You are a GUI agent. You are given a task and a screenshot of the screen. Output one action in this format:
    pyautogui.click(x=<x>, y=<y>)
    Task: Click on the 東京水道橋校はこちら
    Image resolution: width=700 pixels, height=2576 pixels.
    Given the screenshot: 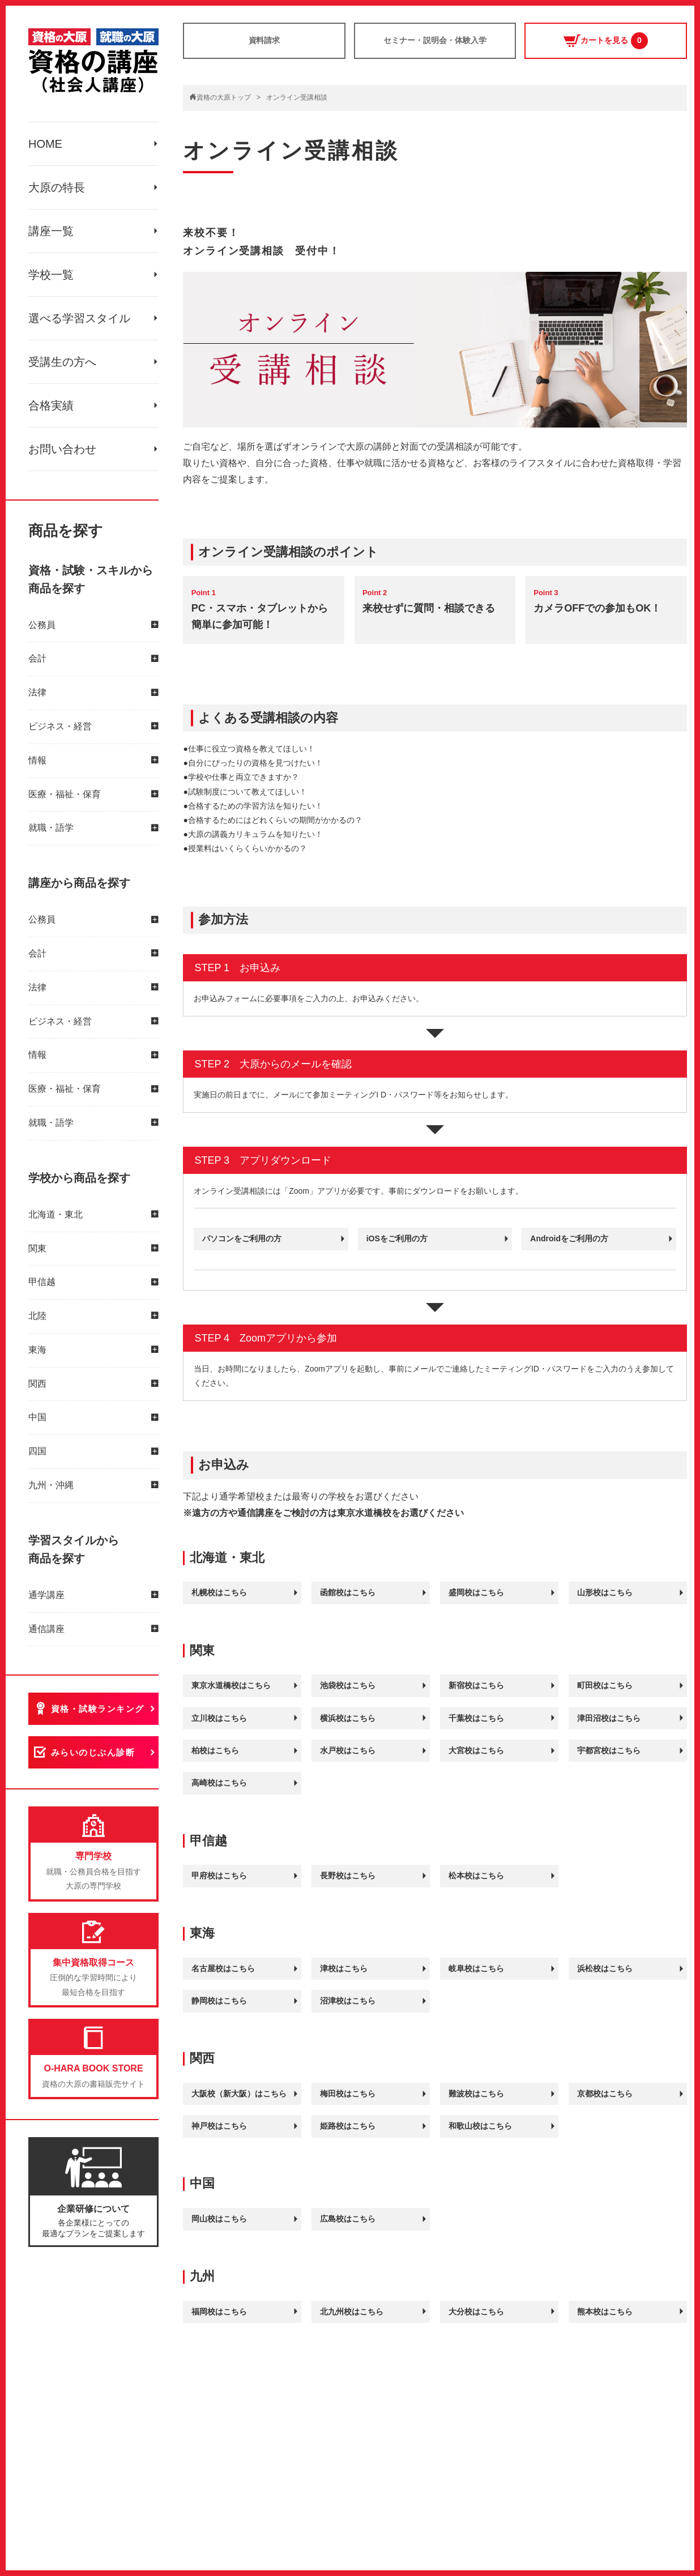 What is the action you would take?
    pyautogui.click(x=231, y=1685)
    